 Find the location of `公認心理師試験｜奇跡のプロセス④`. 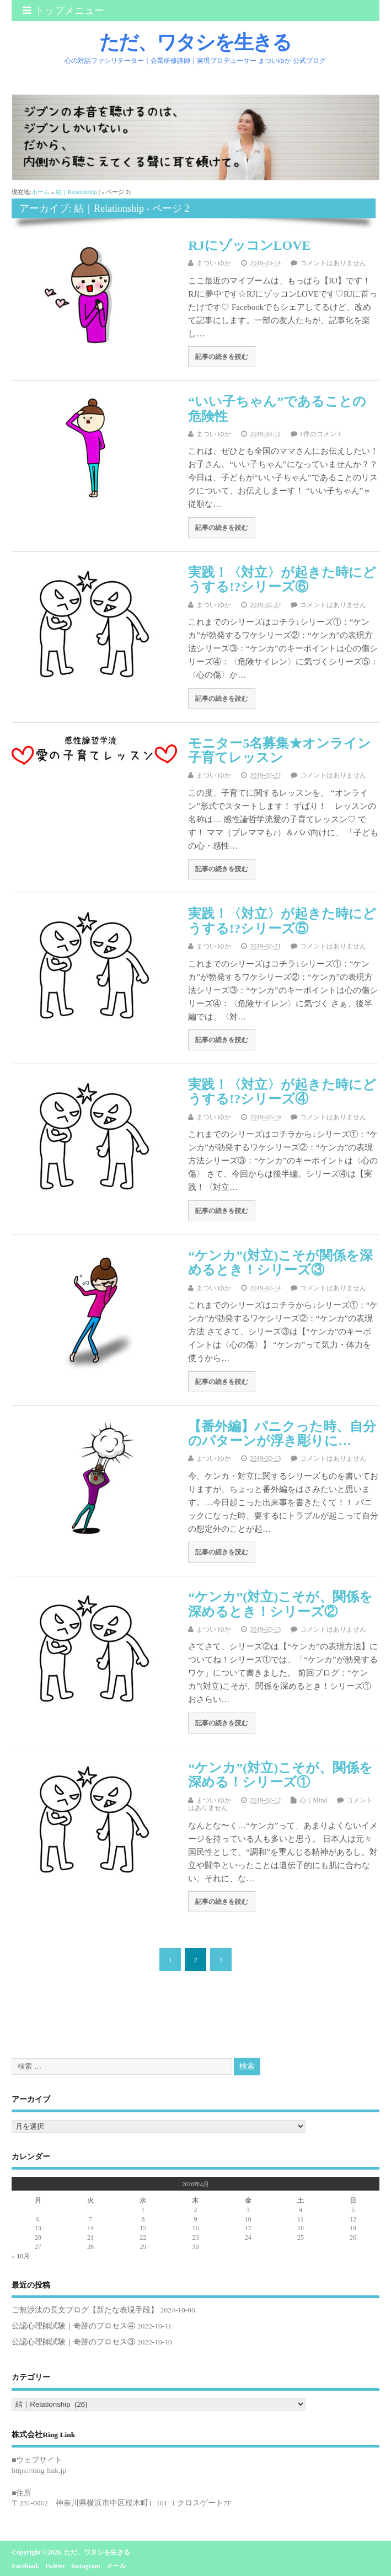

公認心理師試験｜奇跡のプロセス④ is located at coordinates (73, 2326).